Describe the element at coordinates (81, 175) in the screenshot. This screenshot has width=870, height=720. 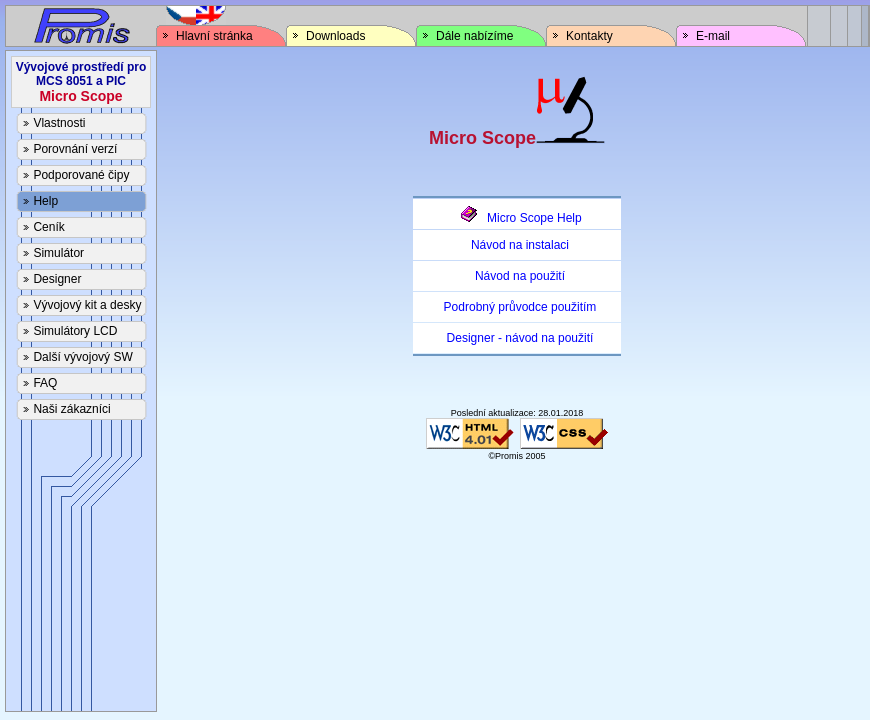
I see `Podporované čipy` at that location.